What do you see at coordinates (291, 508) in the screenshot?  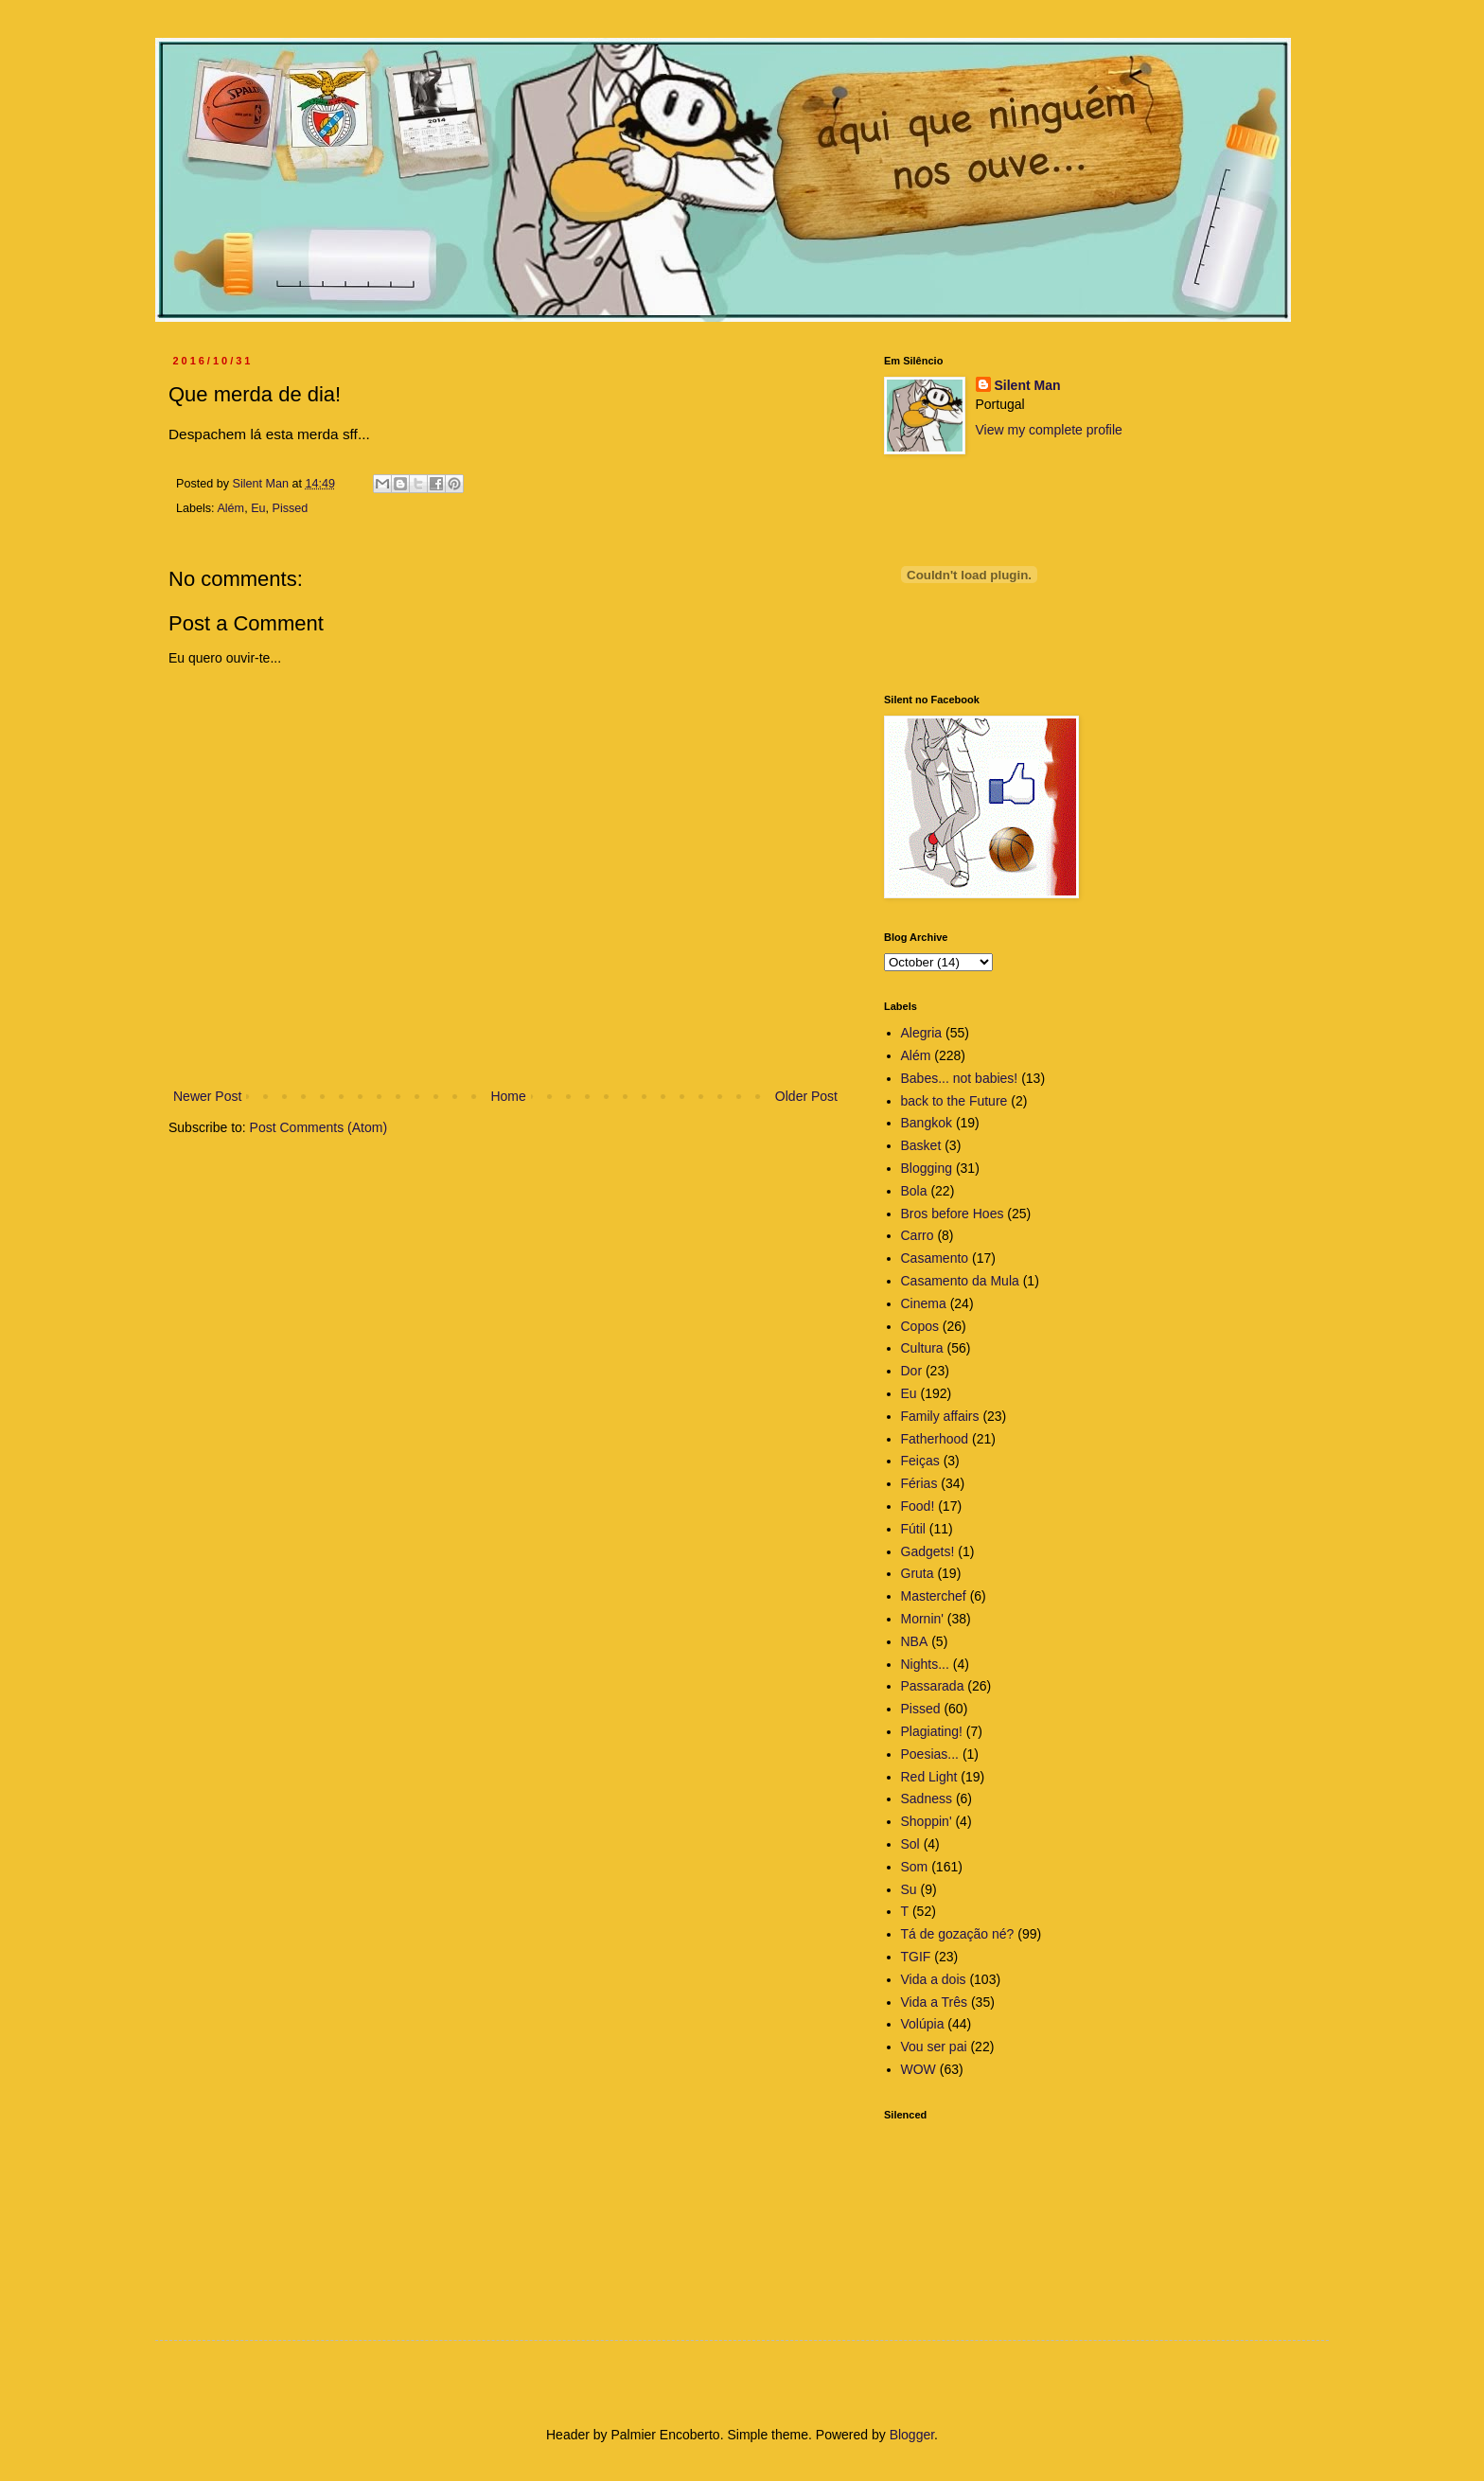 I see `Pissed` at bounding box center [291, 508].